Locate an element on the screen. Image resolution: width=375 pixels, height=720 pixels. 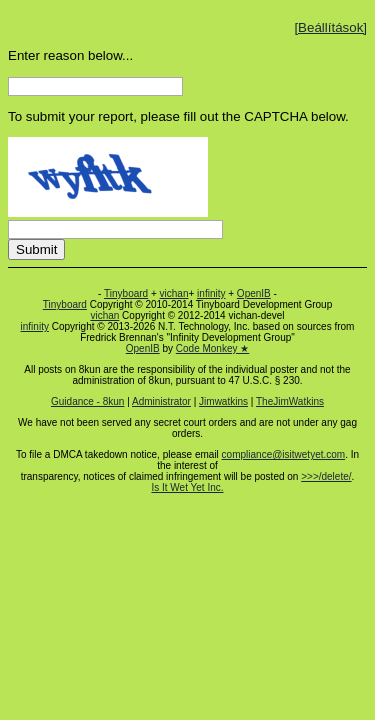
Is It Wet Yet Inc. is located at coordinates (187, 487).